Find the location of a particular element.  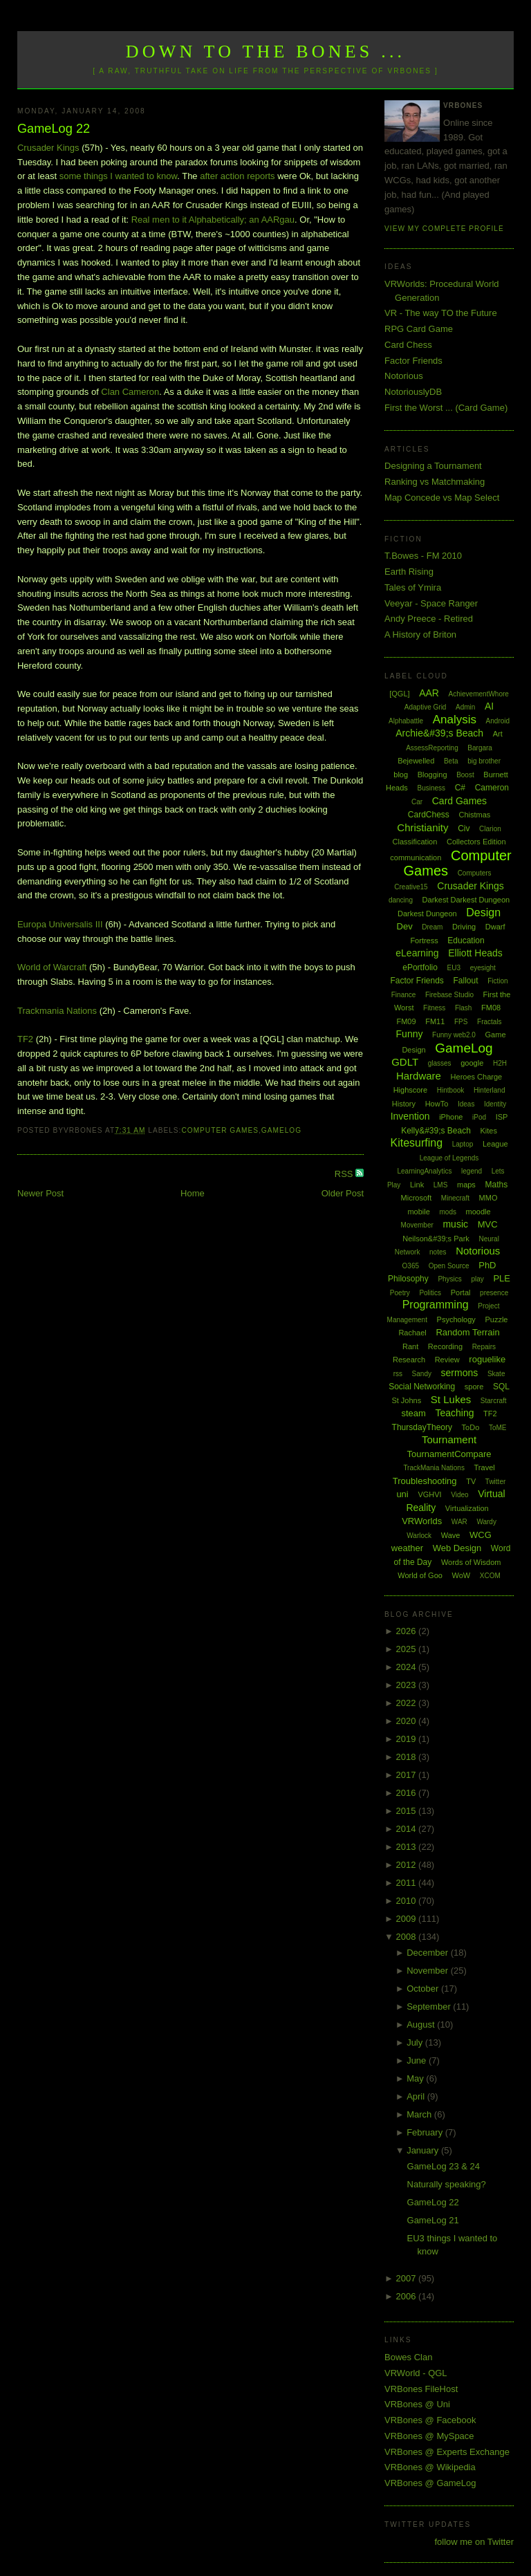

Skate is located at coordinates (496, 1374).